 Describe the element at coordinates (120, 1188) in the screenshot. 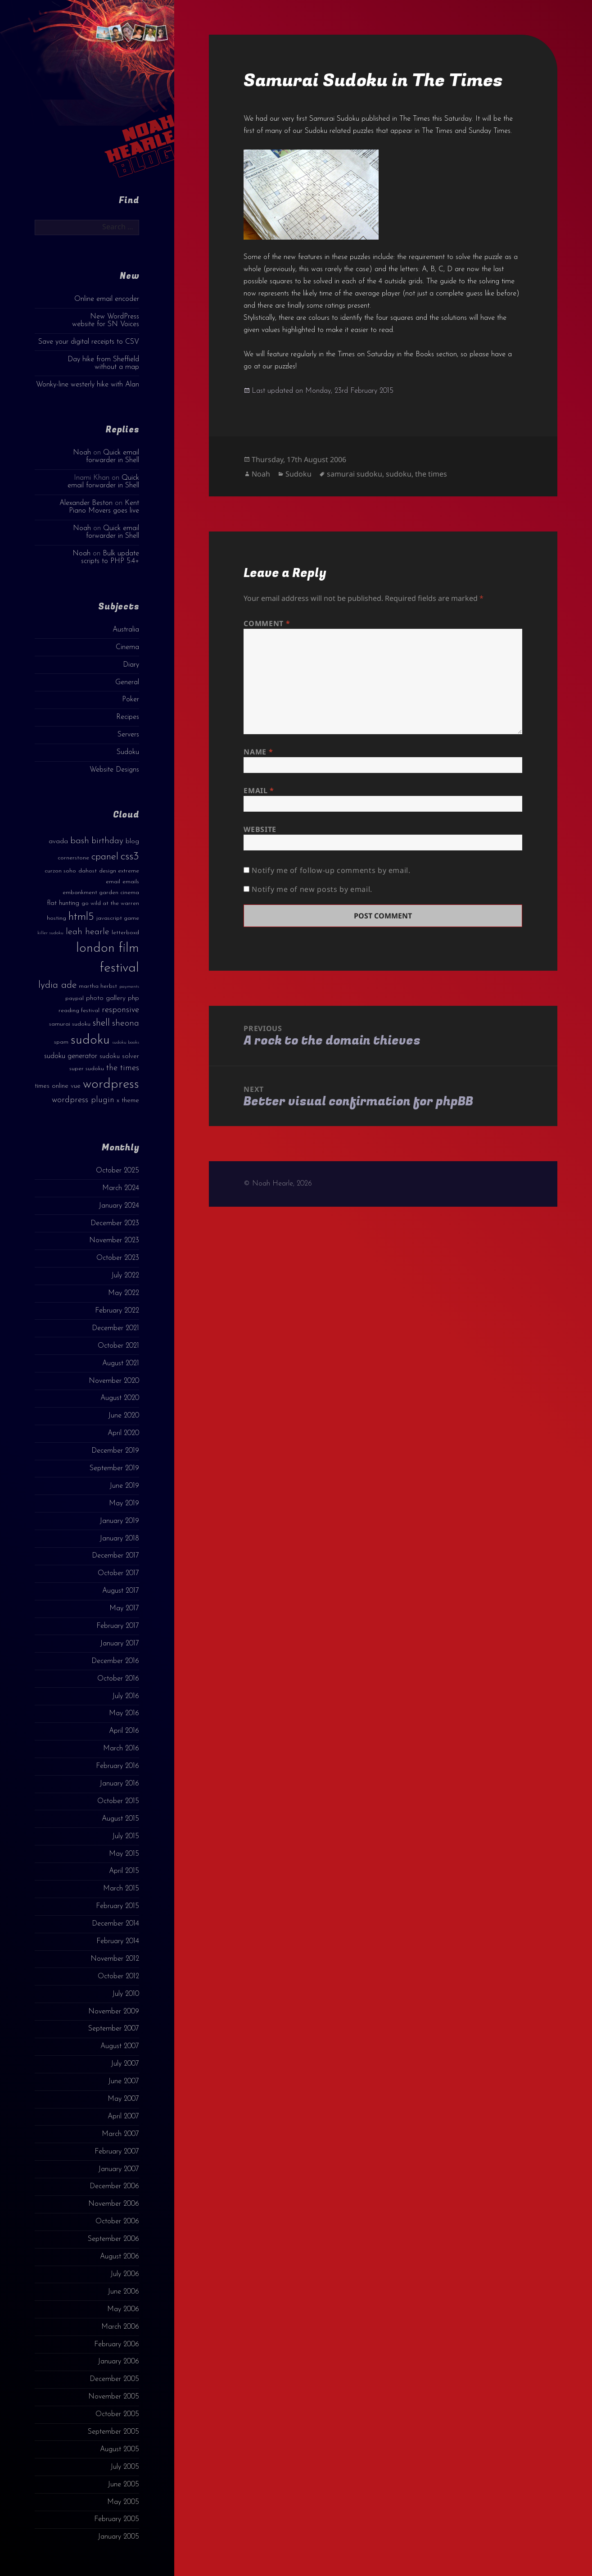

I see `March 2024` at that location.